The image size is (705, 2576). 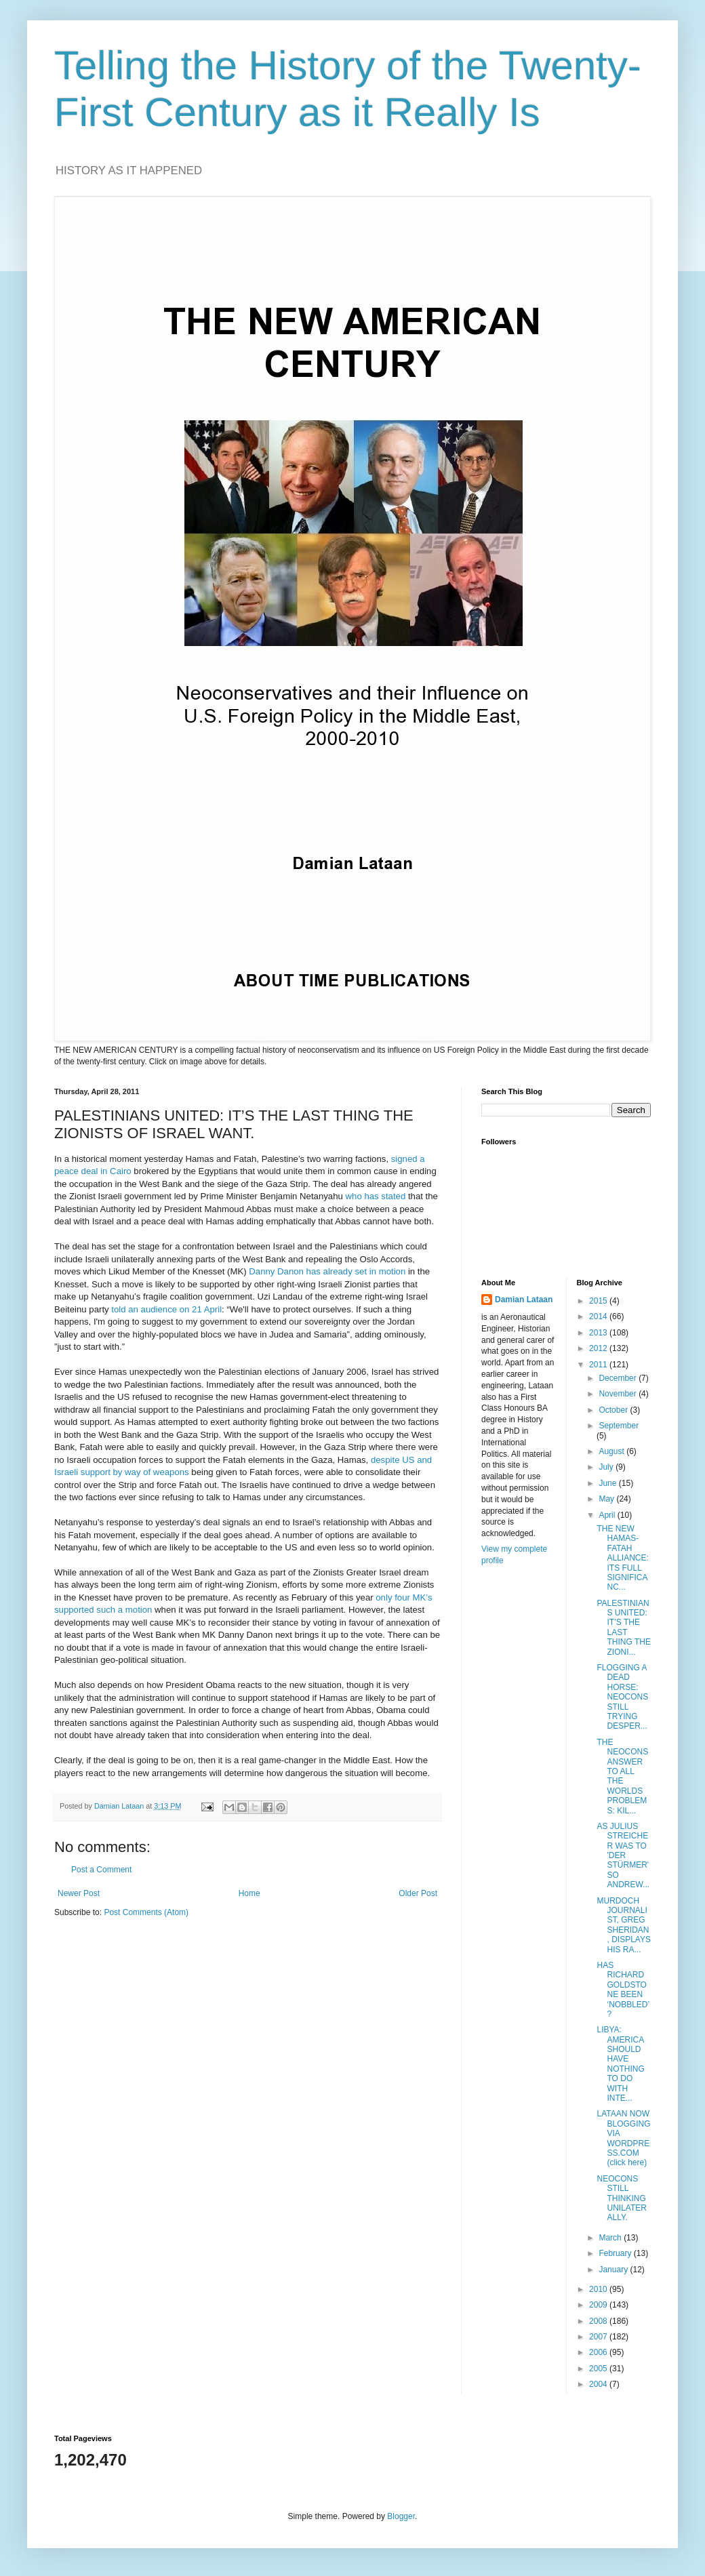 I want to click on 2004, so click(x=599, y=2384).